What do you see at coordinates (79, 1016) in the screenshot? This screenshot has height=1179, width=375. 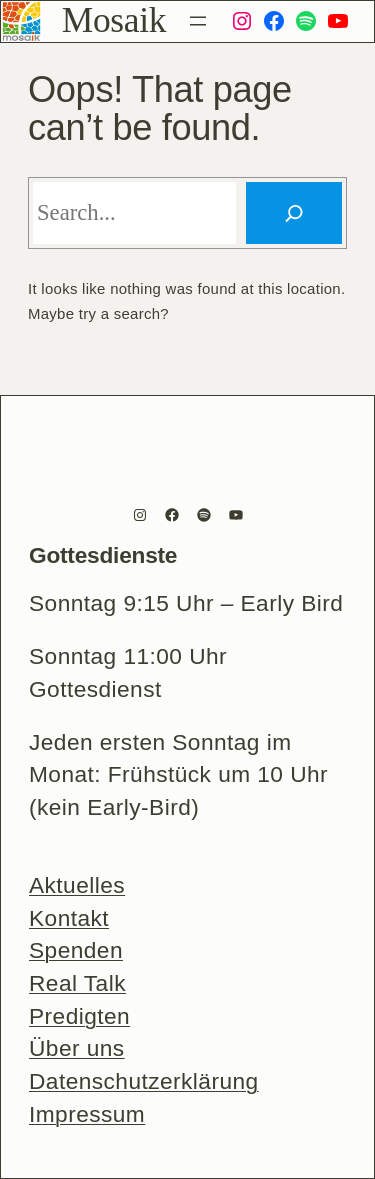 I see `Predigten` at bounding box center [79, 1016].